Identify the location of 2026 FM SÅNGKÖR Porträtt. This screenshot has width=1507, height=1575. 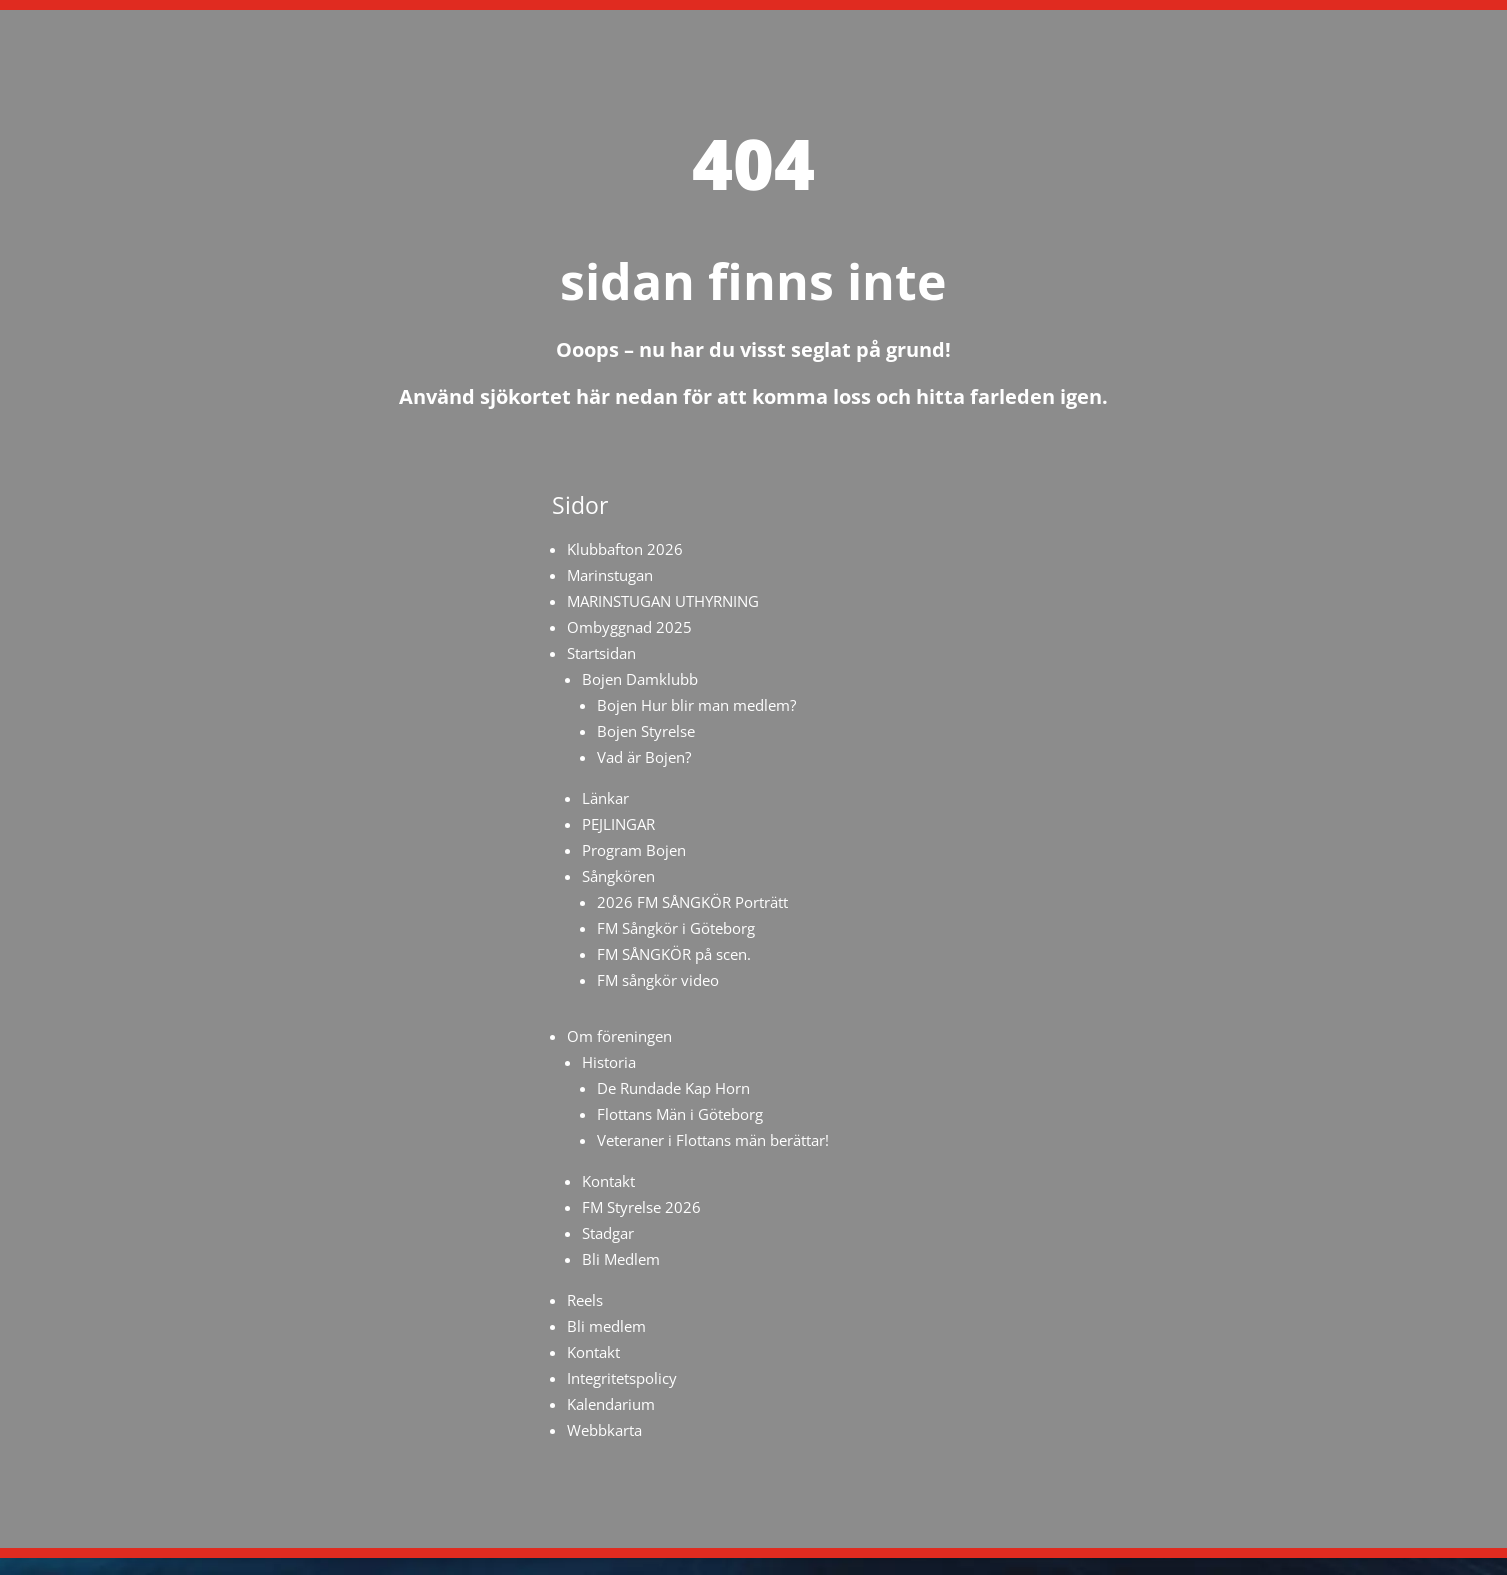
(692, 902).